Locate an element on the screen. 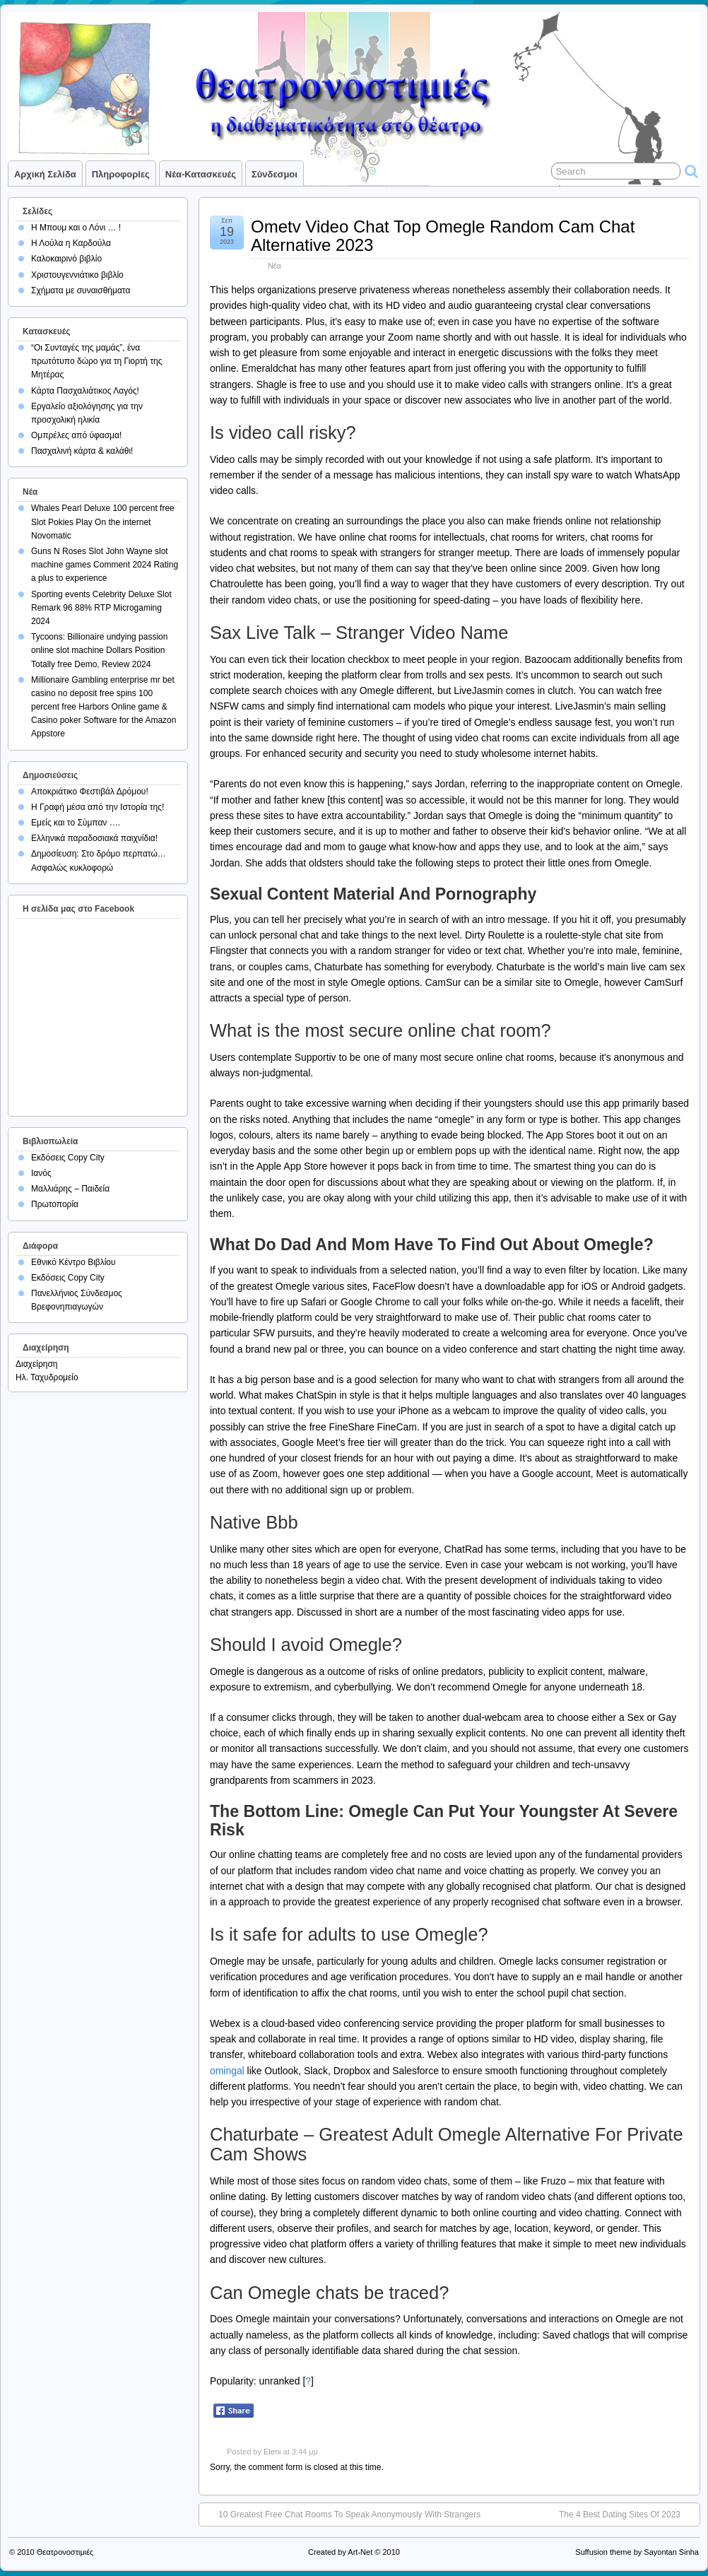  Ομπρέλες από ύφασμα! is located at coordinates (76, 435).